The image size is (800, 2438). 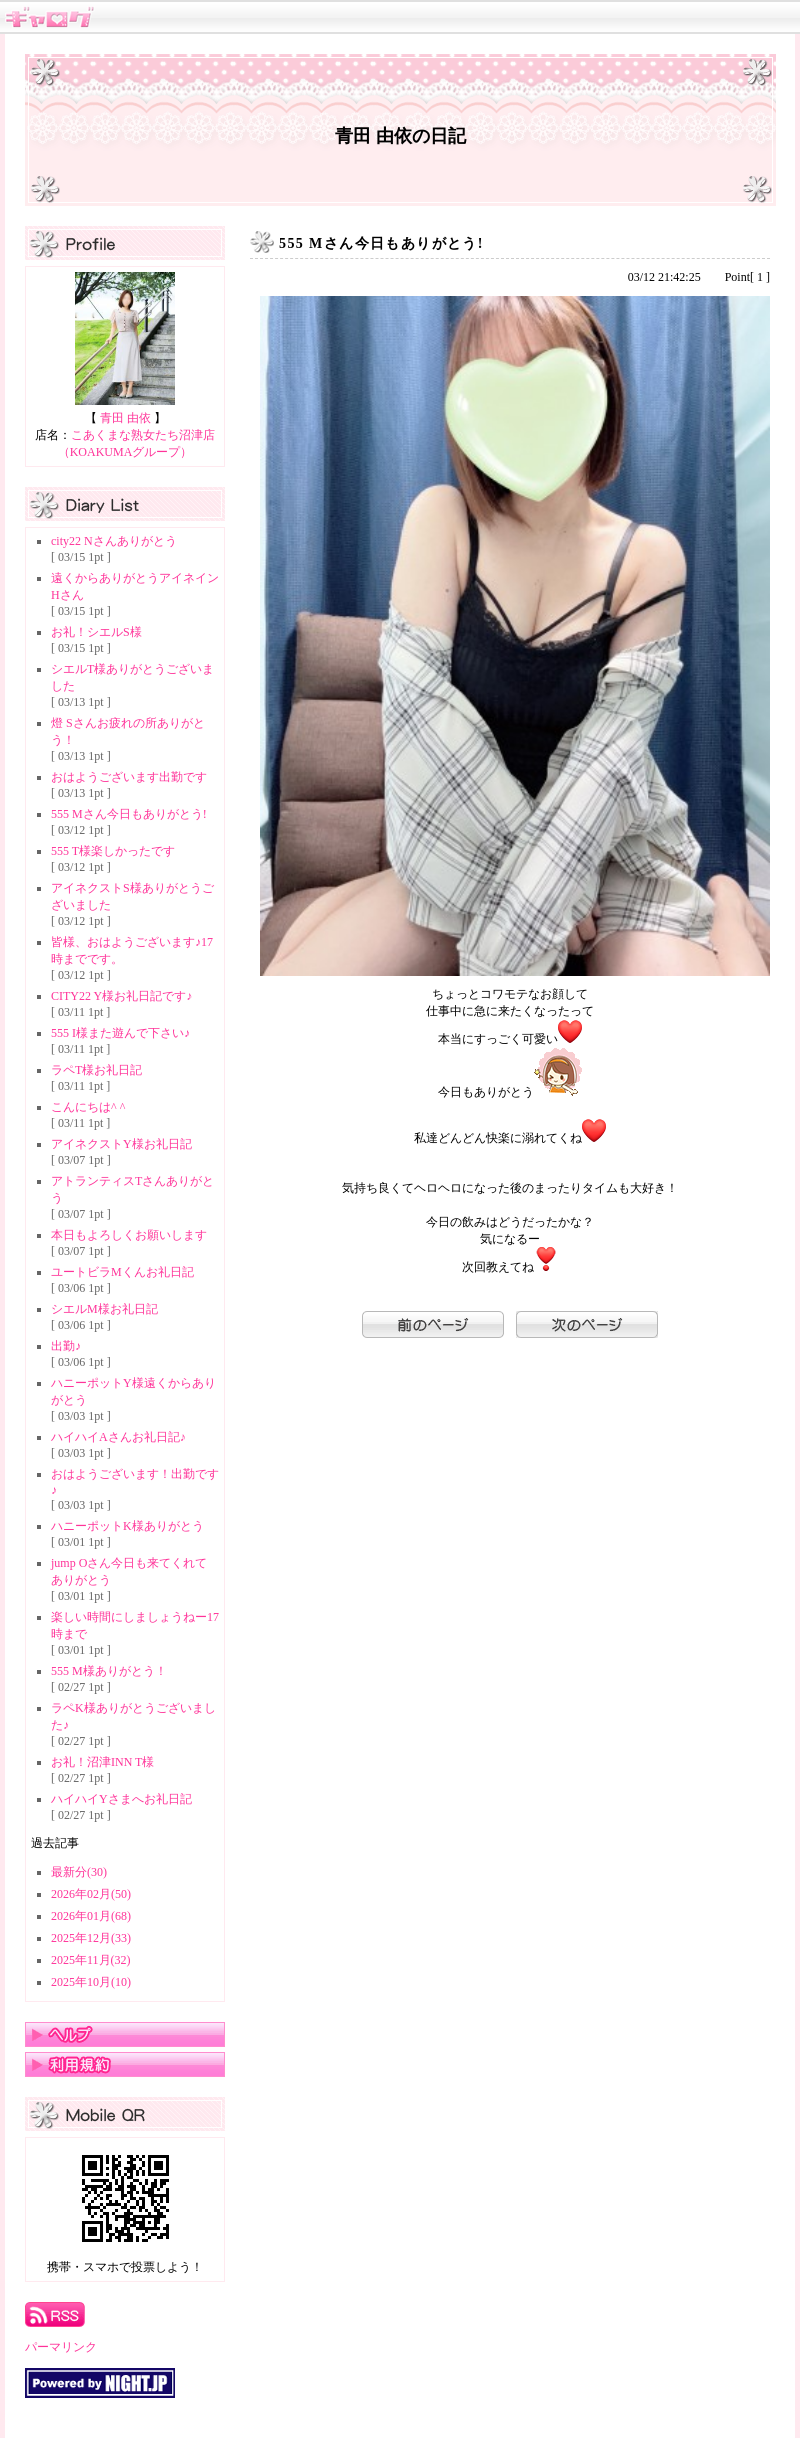 What do you see at coordinates (79, 1872) in the screenshot?
I see `最新分(30)` at bounding box center [79, 1872].